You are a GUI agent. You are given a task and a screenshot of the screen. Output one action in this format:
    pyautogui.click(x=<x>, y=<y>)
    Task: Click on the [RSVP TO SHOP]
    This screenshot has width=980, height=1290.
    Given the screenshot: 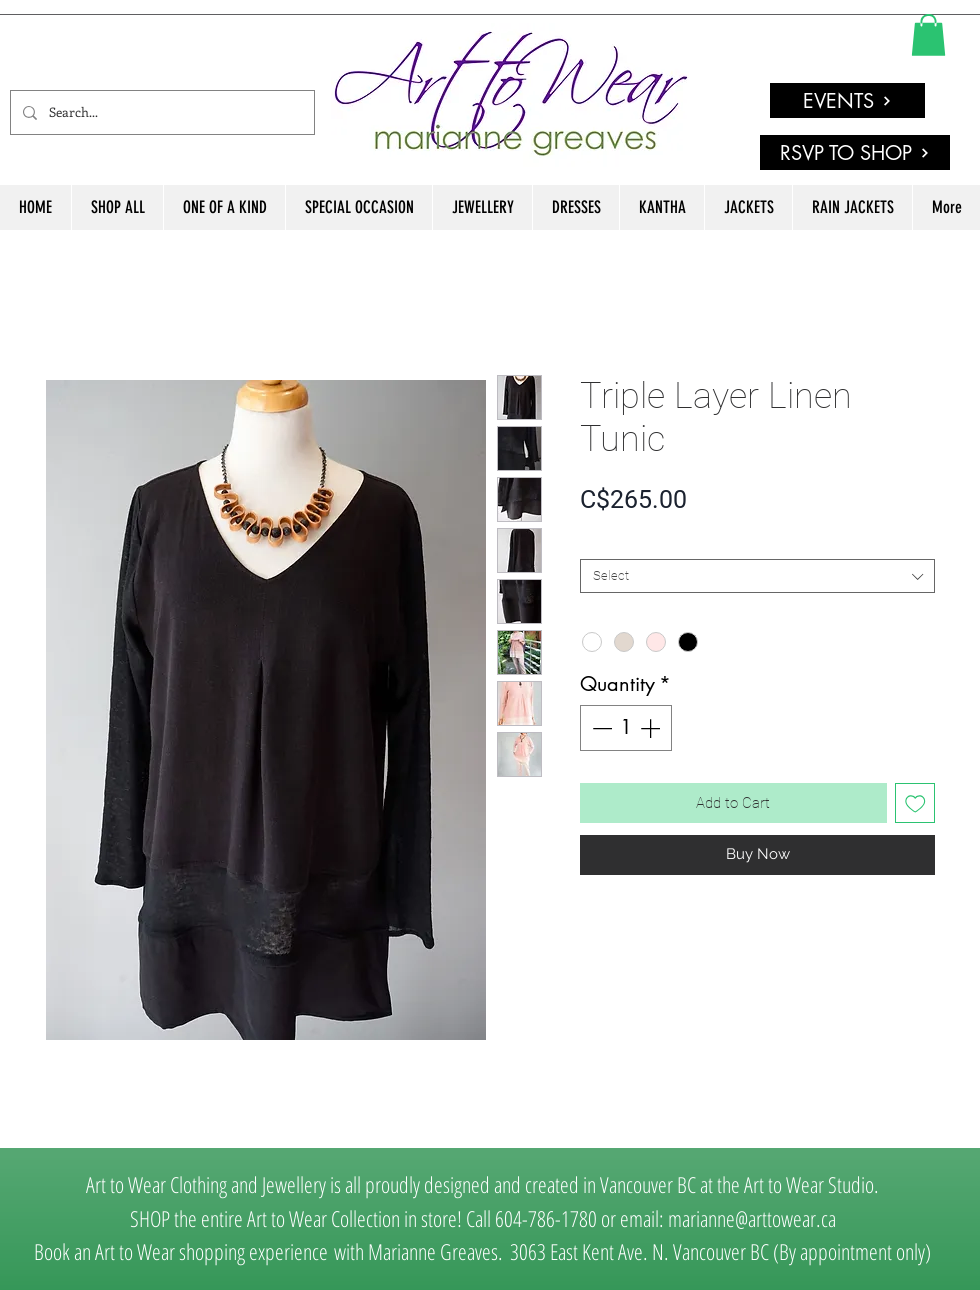 What is the action you would take?
    pyautogui.click(x=855, y=152)
    